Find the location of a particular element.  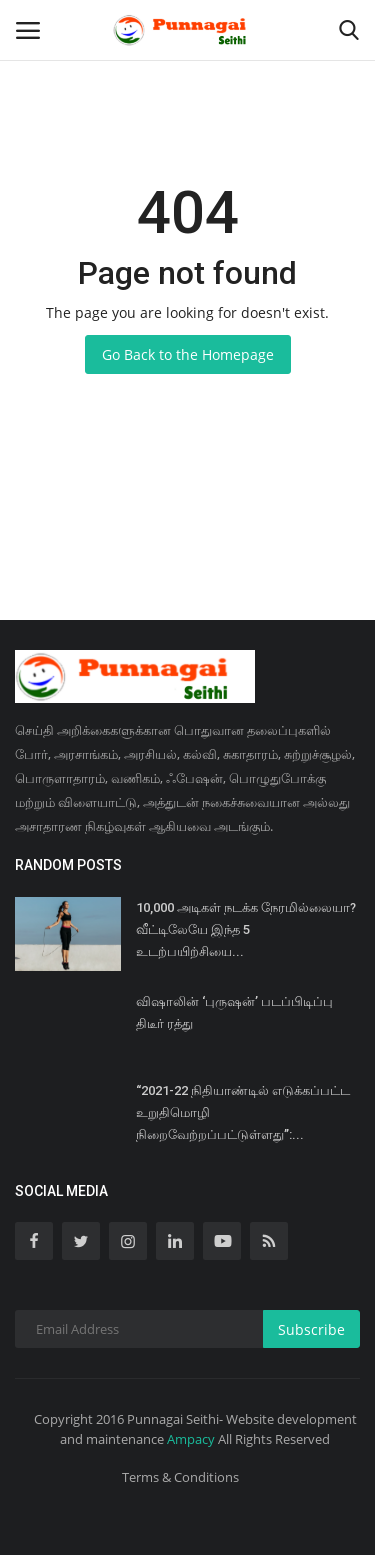

விஷாலின் ‘புருஷன்’ படப்பிடிப்பு திடீர் ரத்து is located at coordinates (234, 1012).